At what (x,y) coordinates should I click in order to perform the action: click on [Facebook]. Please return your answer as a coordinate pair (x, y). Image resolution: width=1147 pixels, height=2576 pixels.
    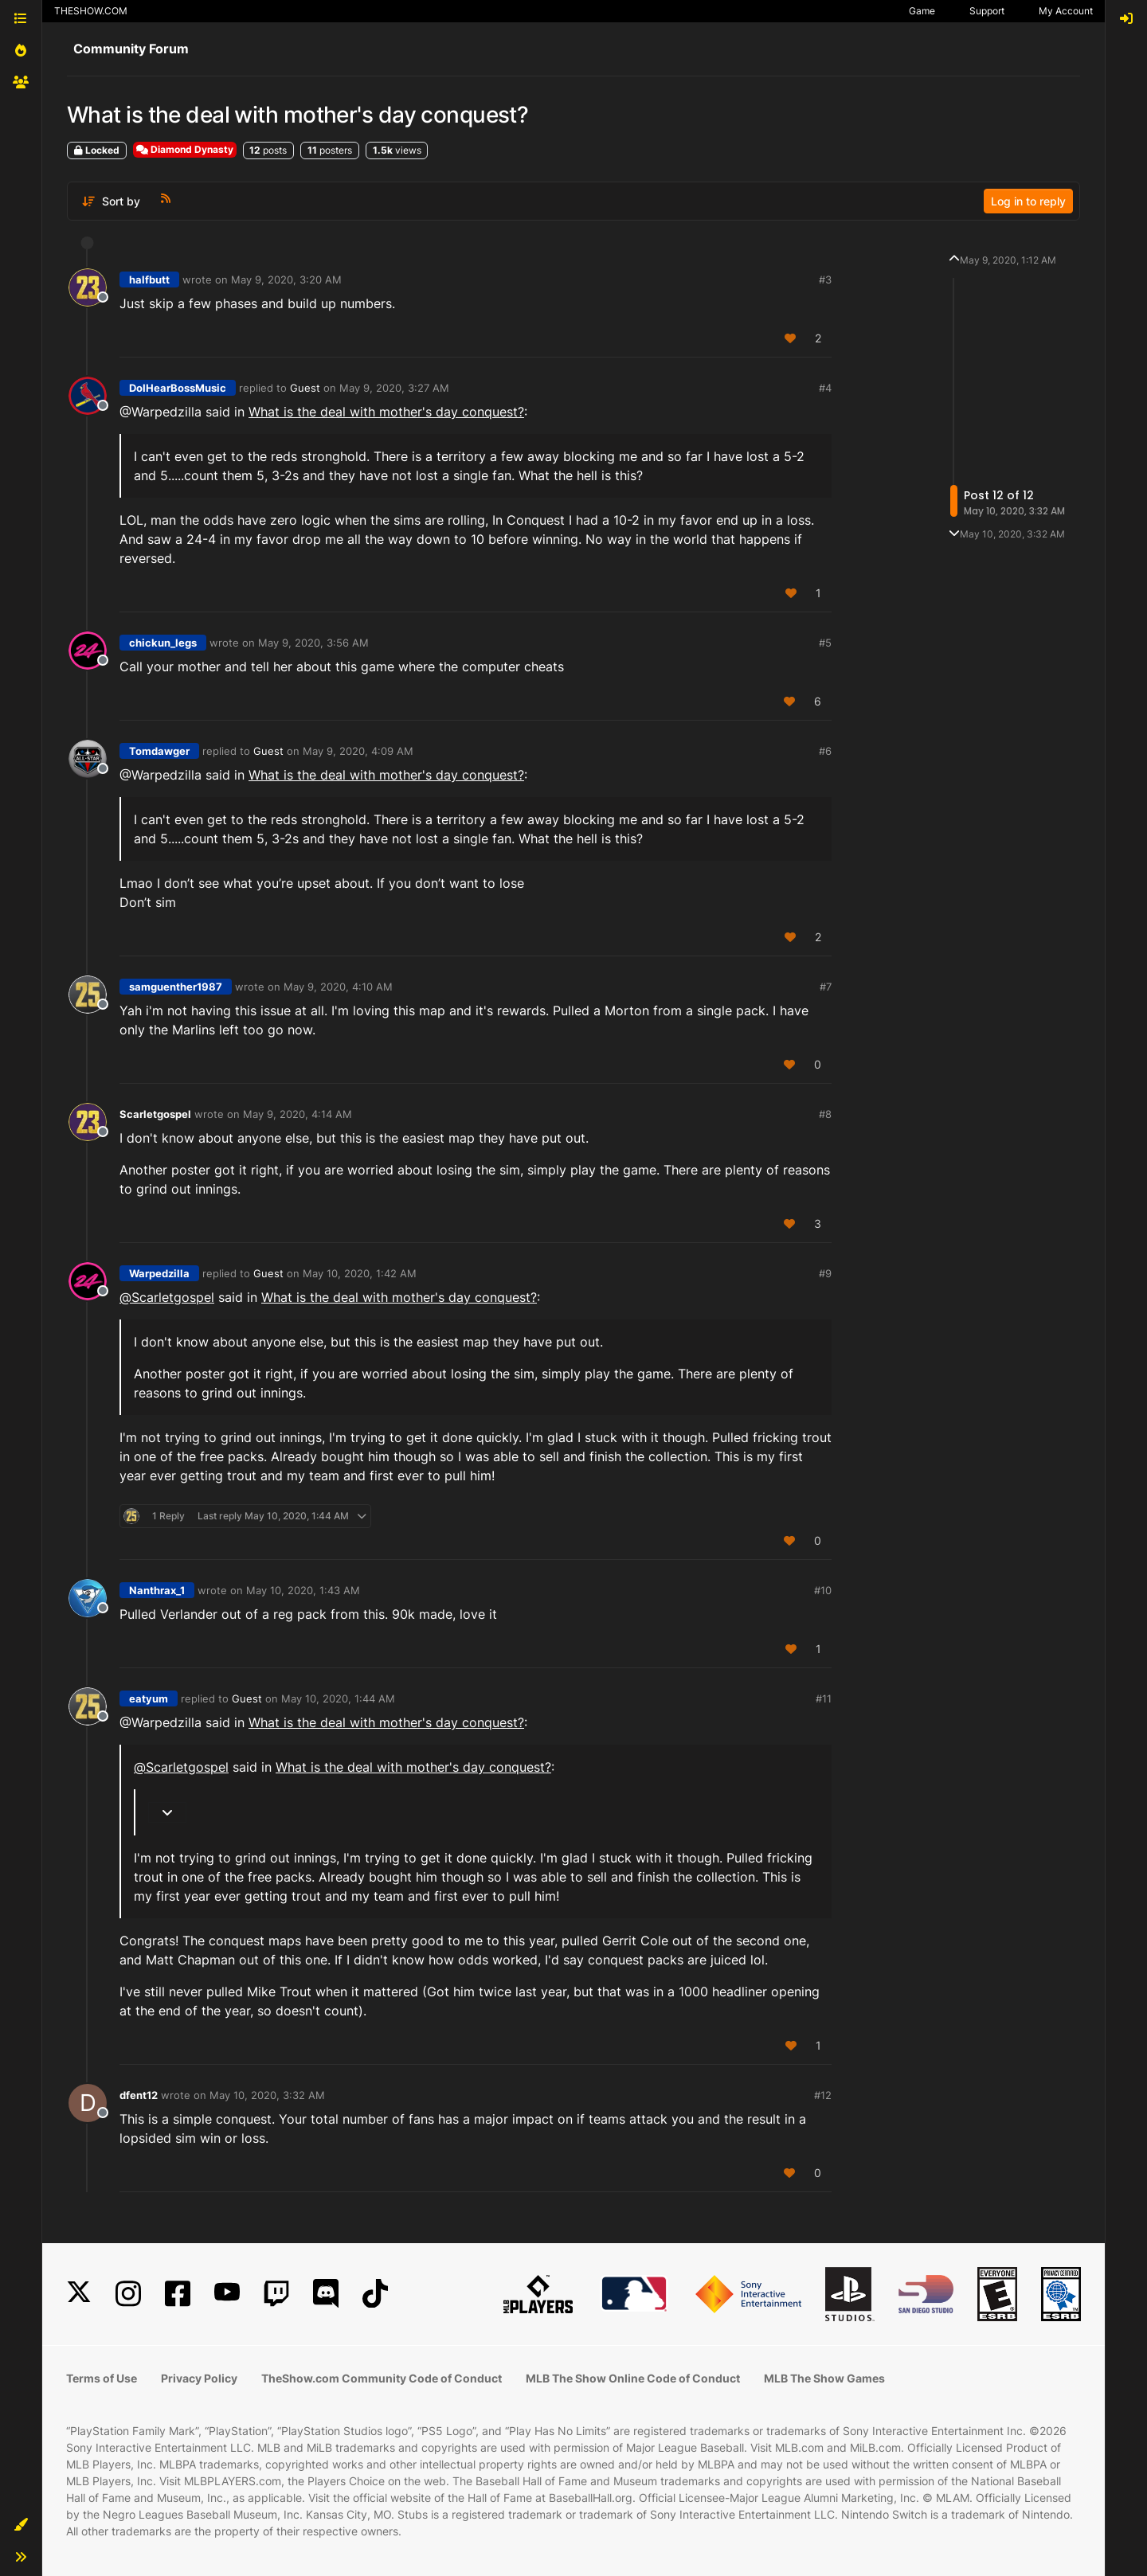
    Looking at the image, I should click on (177, 2293).